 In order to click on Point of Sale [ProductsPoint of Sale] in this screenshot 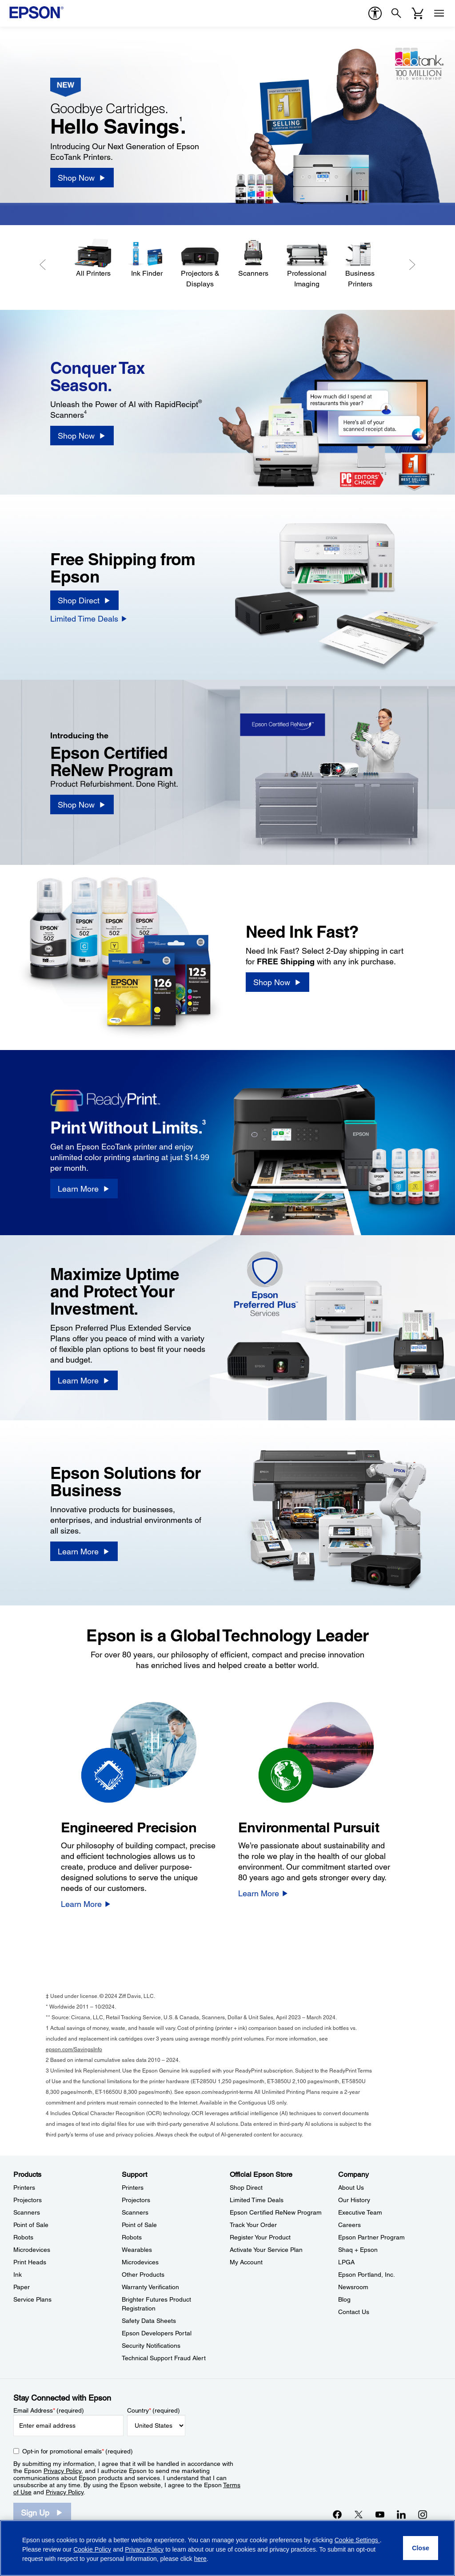, I will do `click(30, 2224)`.